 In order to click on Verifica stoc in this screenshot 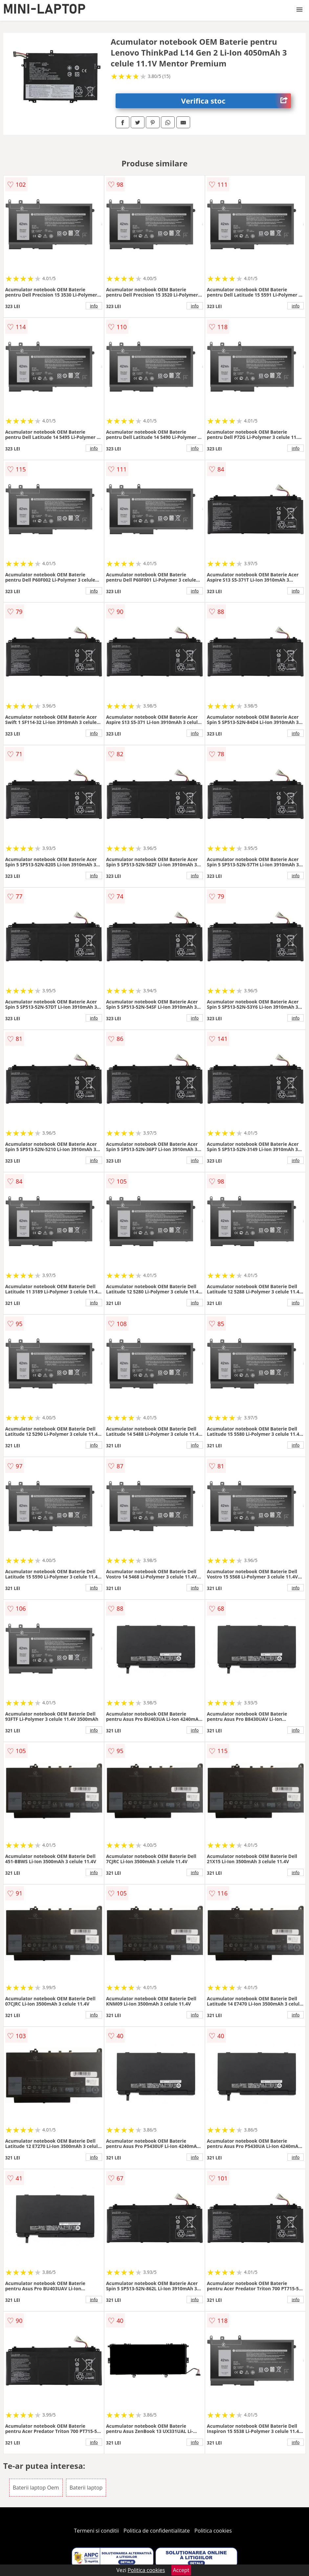, I will do `click(236, 100)`.